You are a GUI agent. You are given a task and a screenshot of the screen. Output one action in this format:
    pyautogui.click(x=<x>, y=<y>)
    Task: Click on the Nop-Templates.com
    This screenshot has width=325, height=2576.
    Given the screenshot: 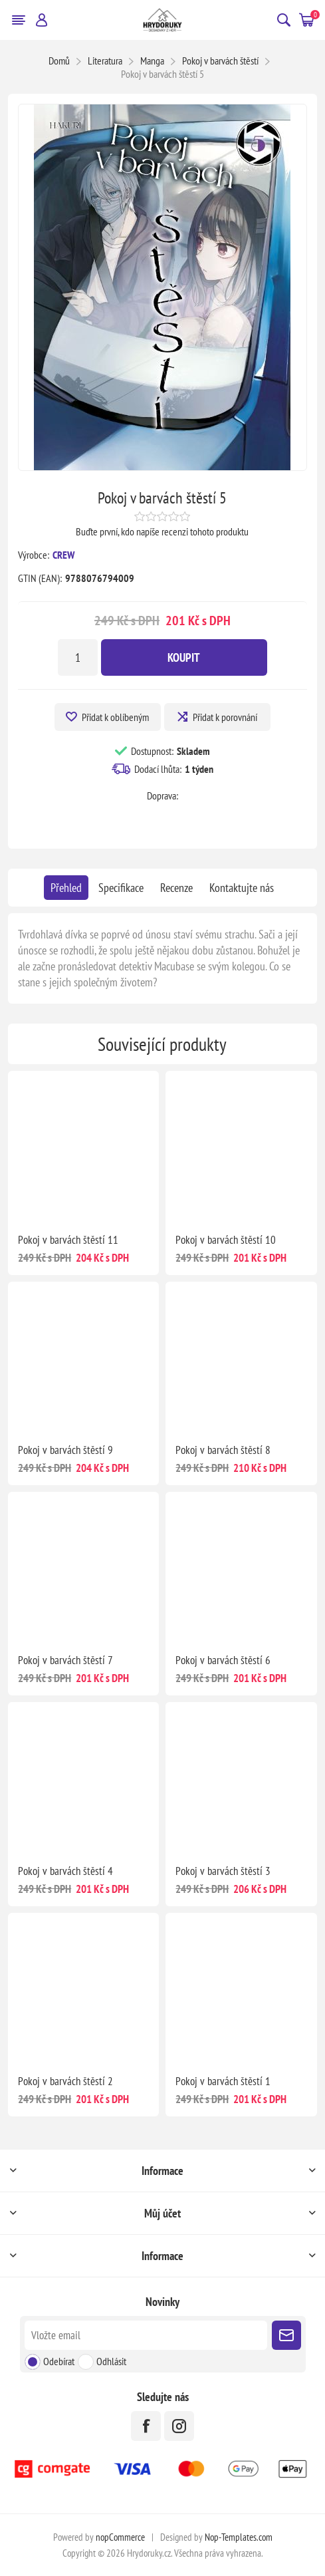 What is the action you would take?
    pyautogui.click(x=238, y=2537)
    